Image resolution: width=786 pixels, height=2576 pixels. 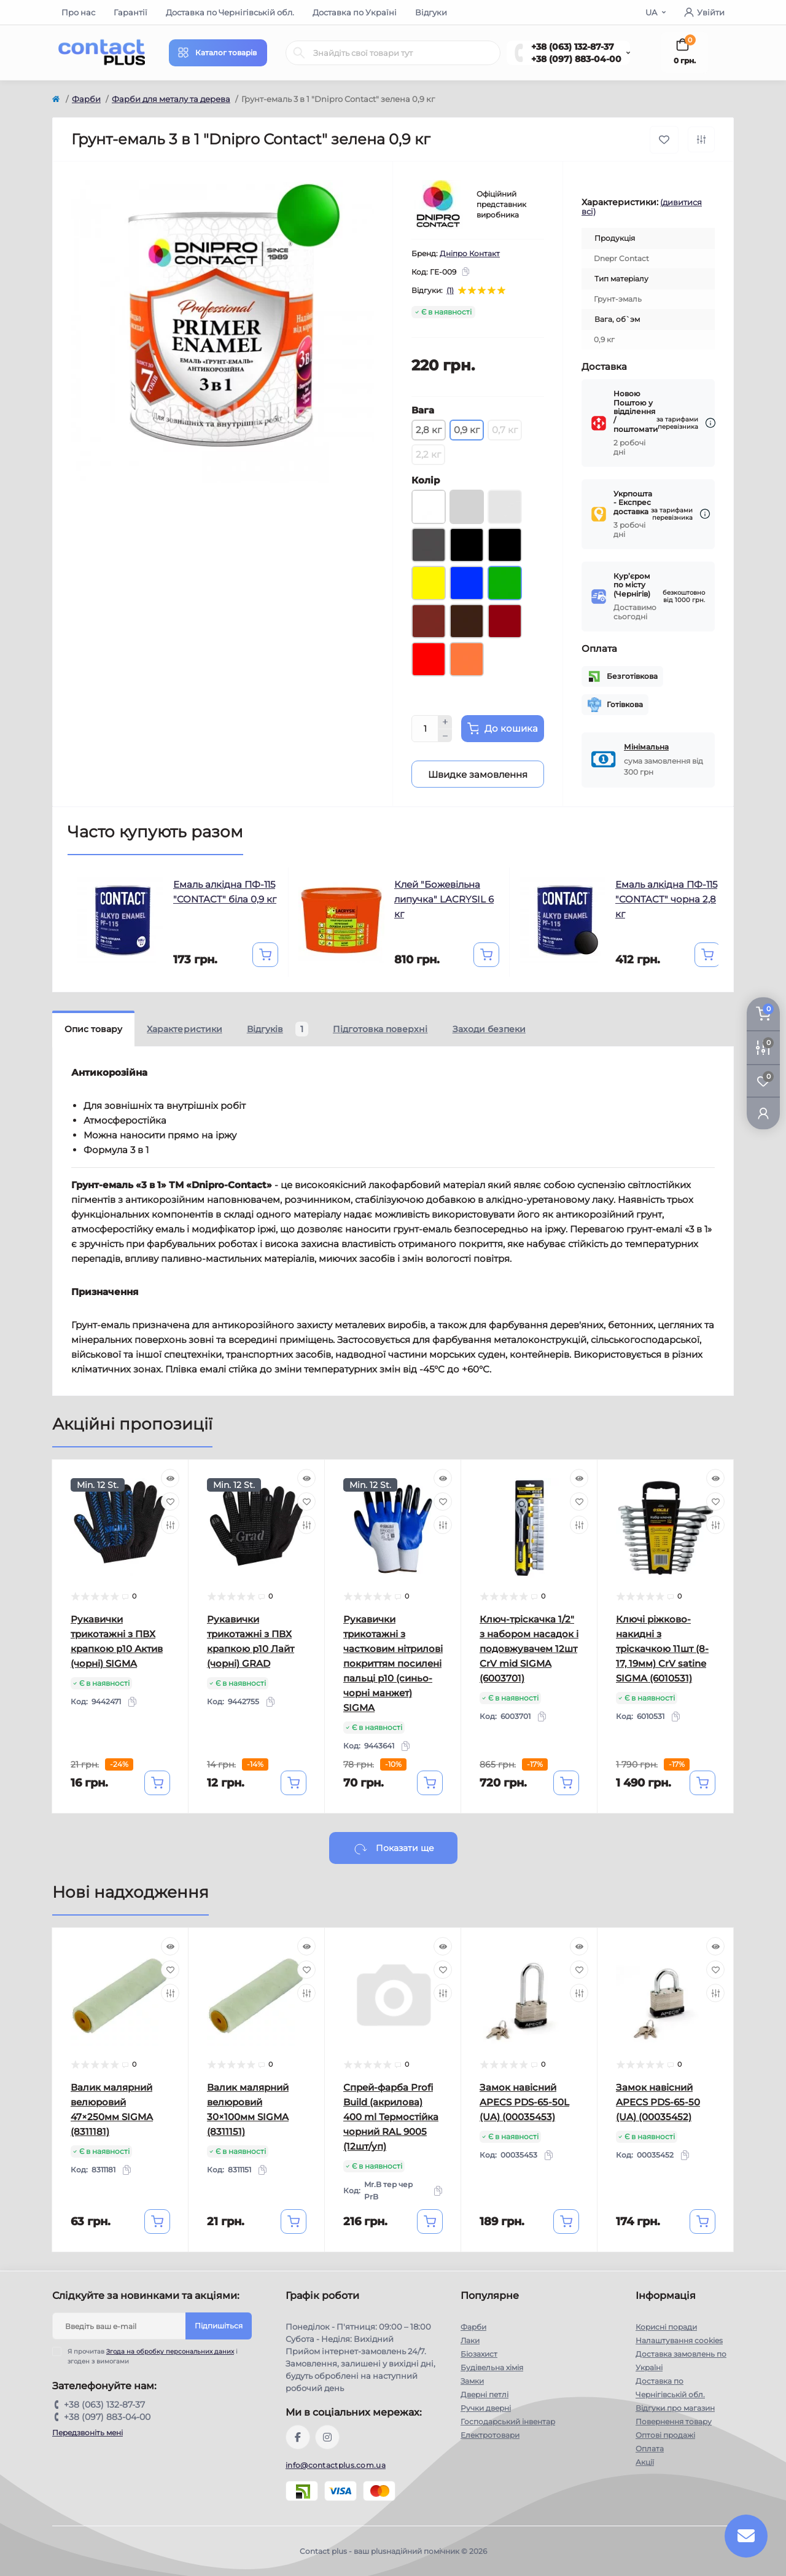 I want to click on +38 (063) 132-87-37, so click(x=572, y=46).